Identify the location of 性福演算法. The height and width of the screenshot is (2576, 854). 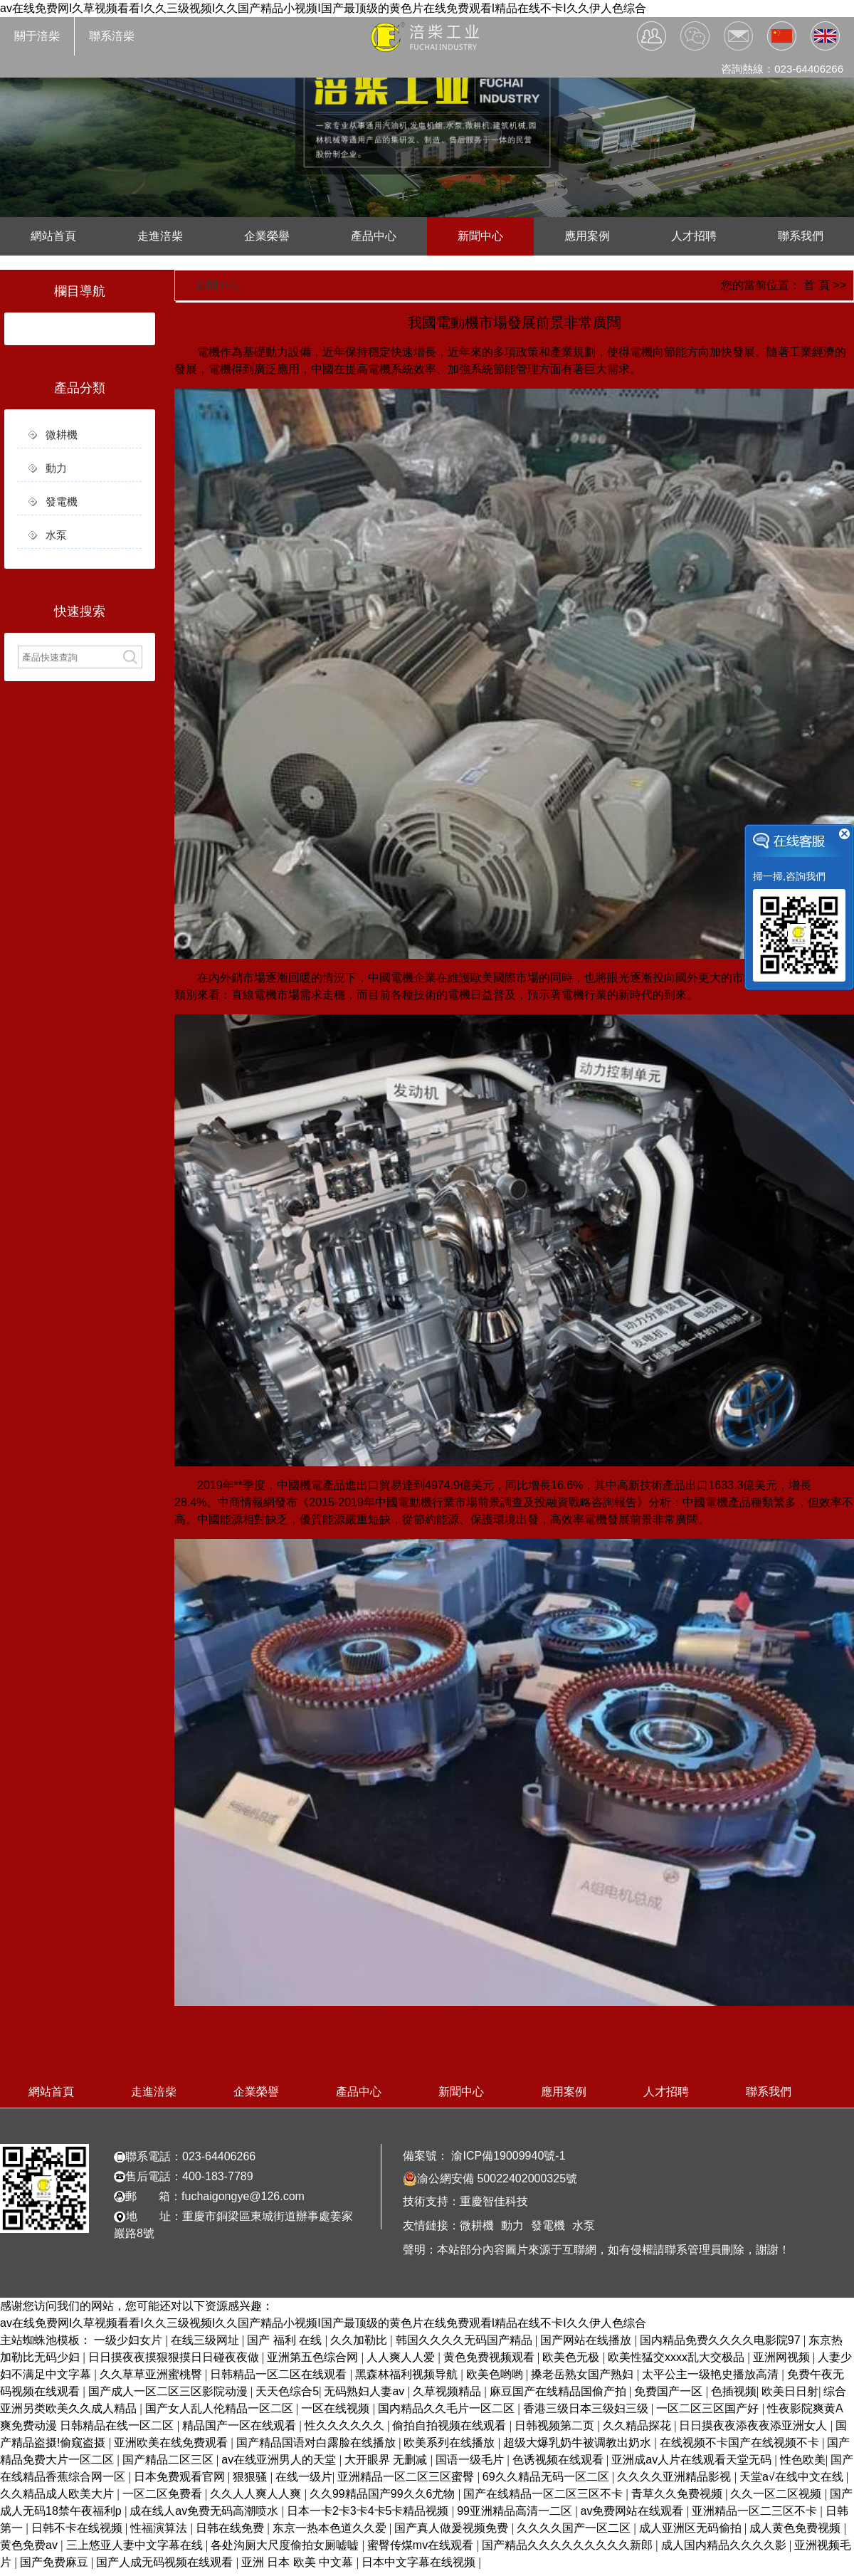
(160, 2528).